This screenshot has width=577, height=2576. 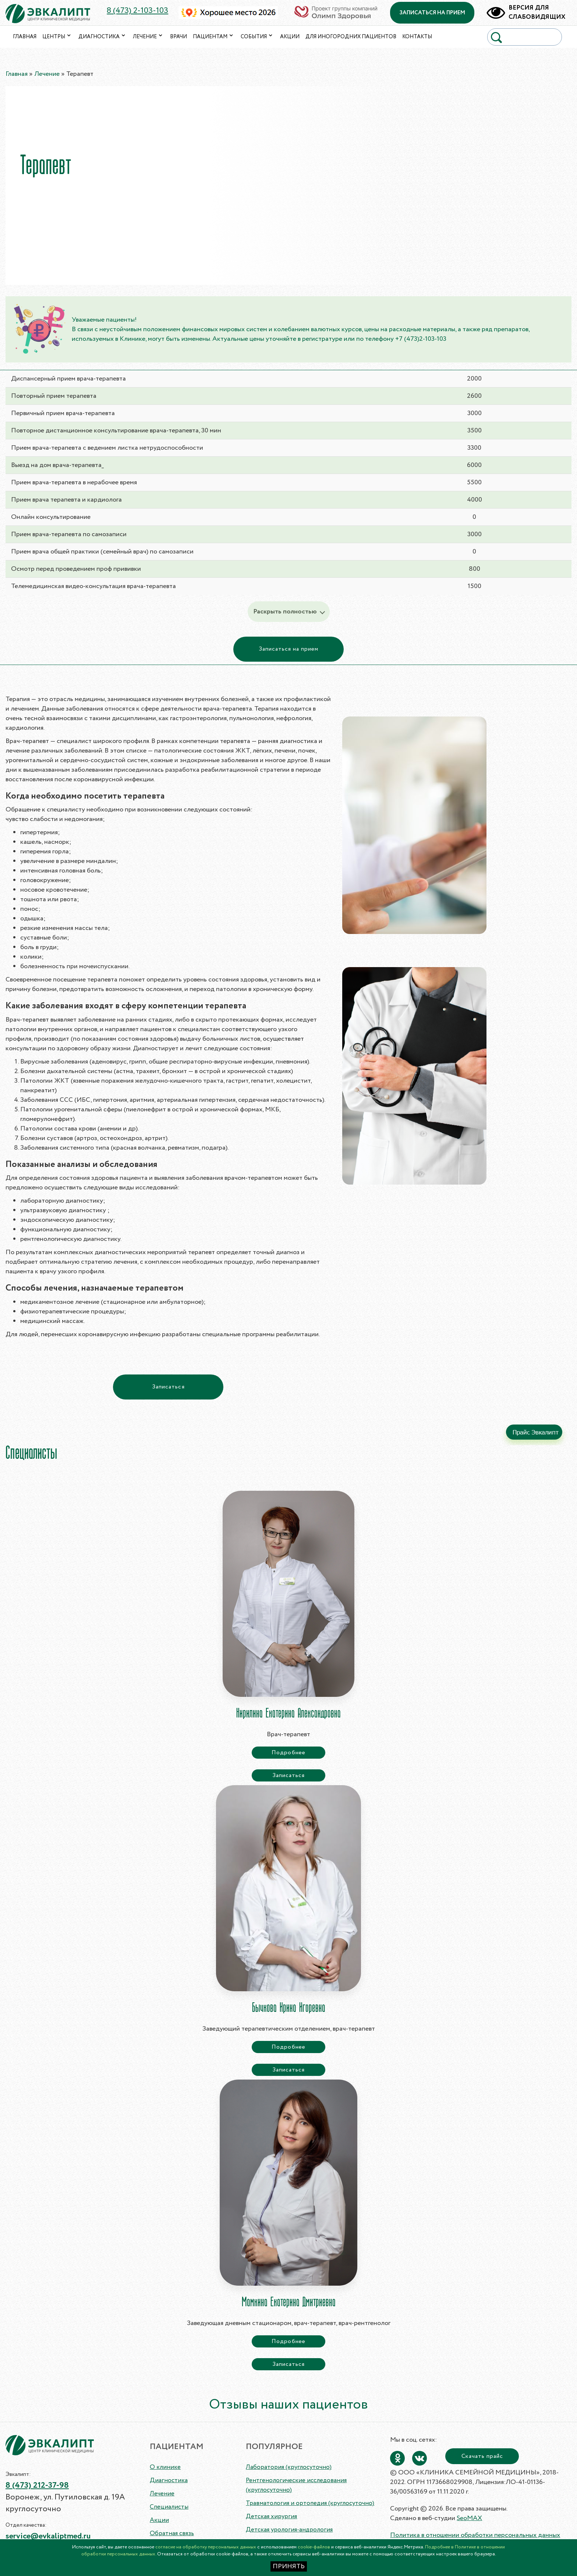 What do you see at coordinates (257, 37) in the screenshot?
I see `События` at bounding box center [257, 37].